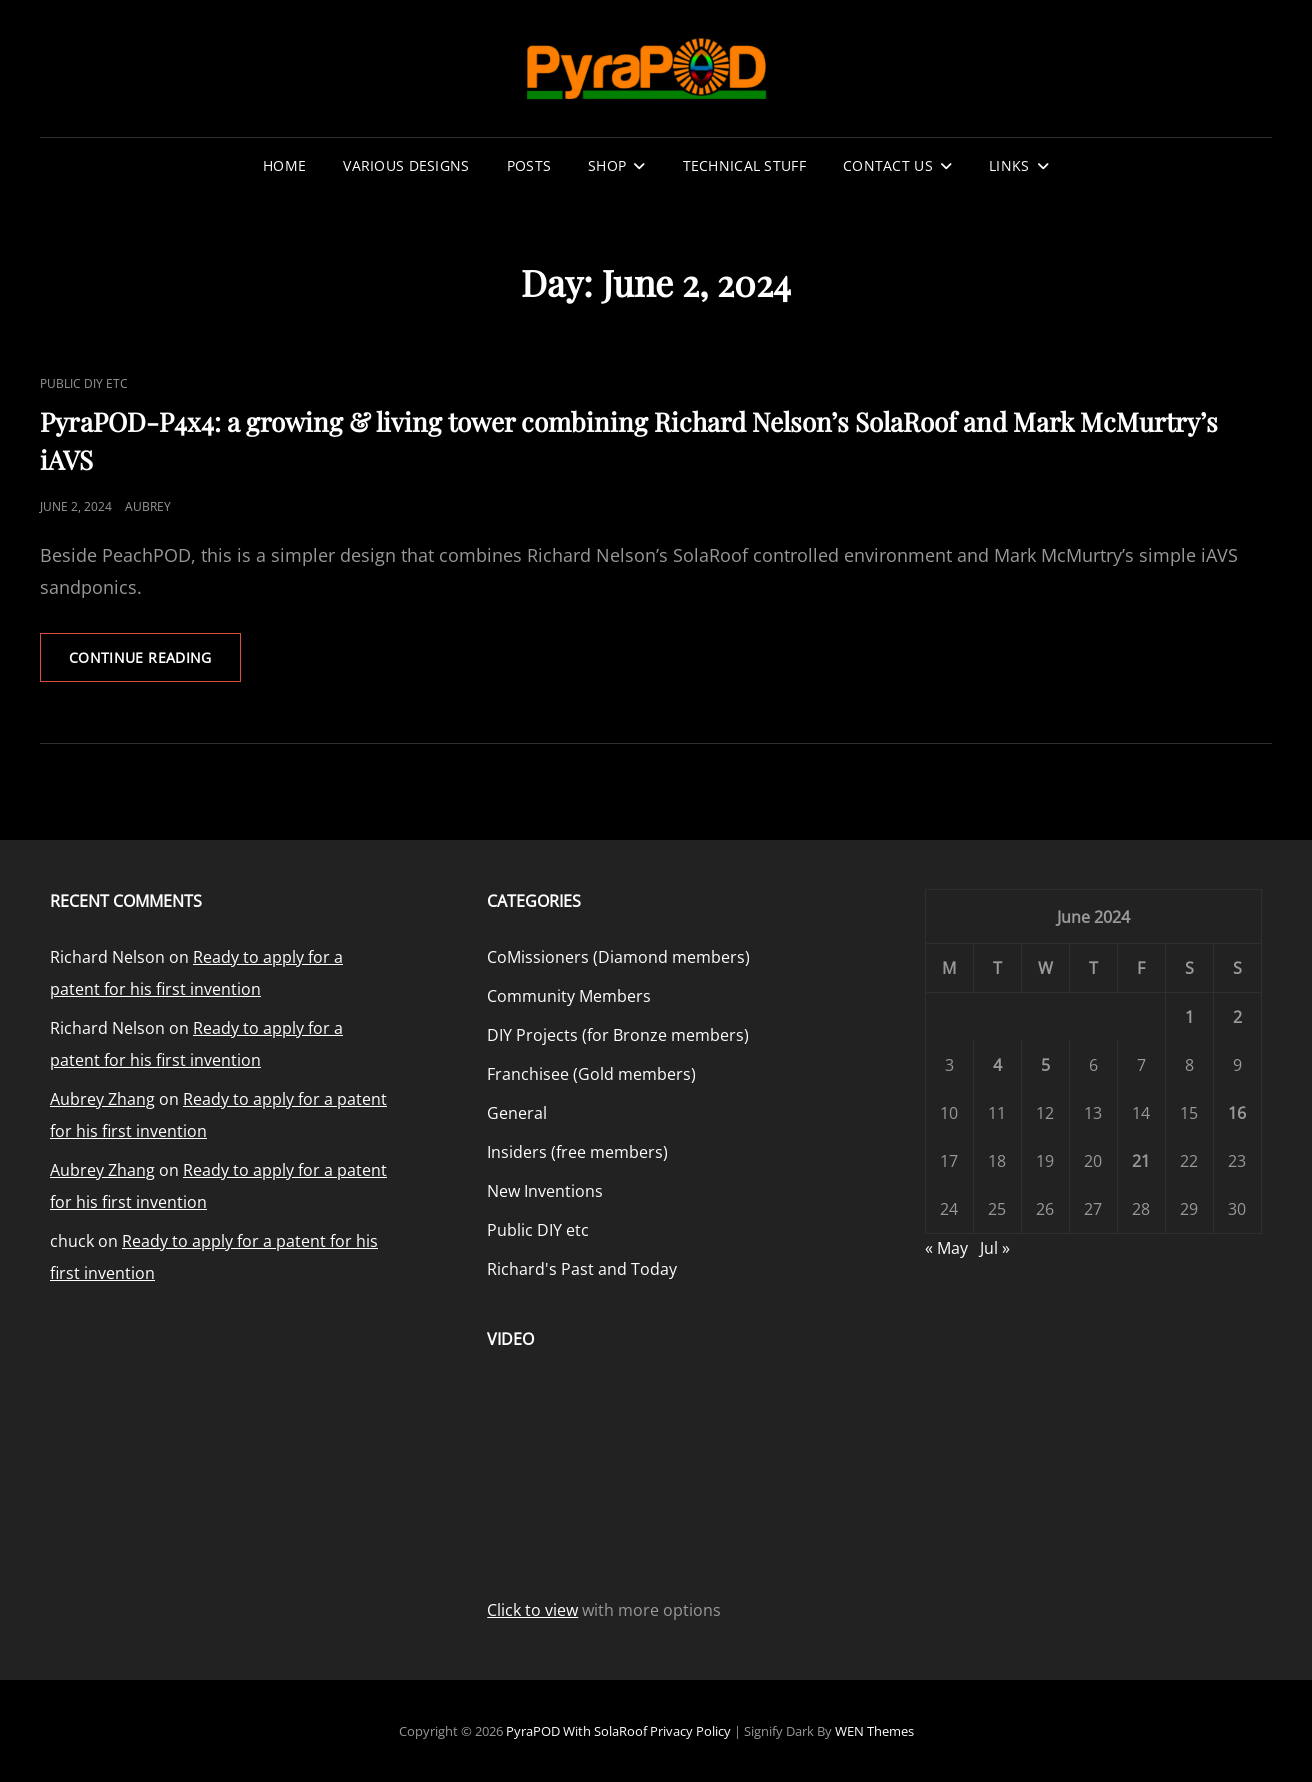  I want to click on WEN Themes, so click(874, 1731).